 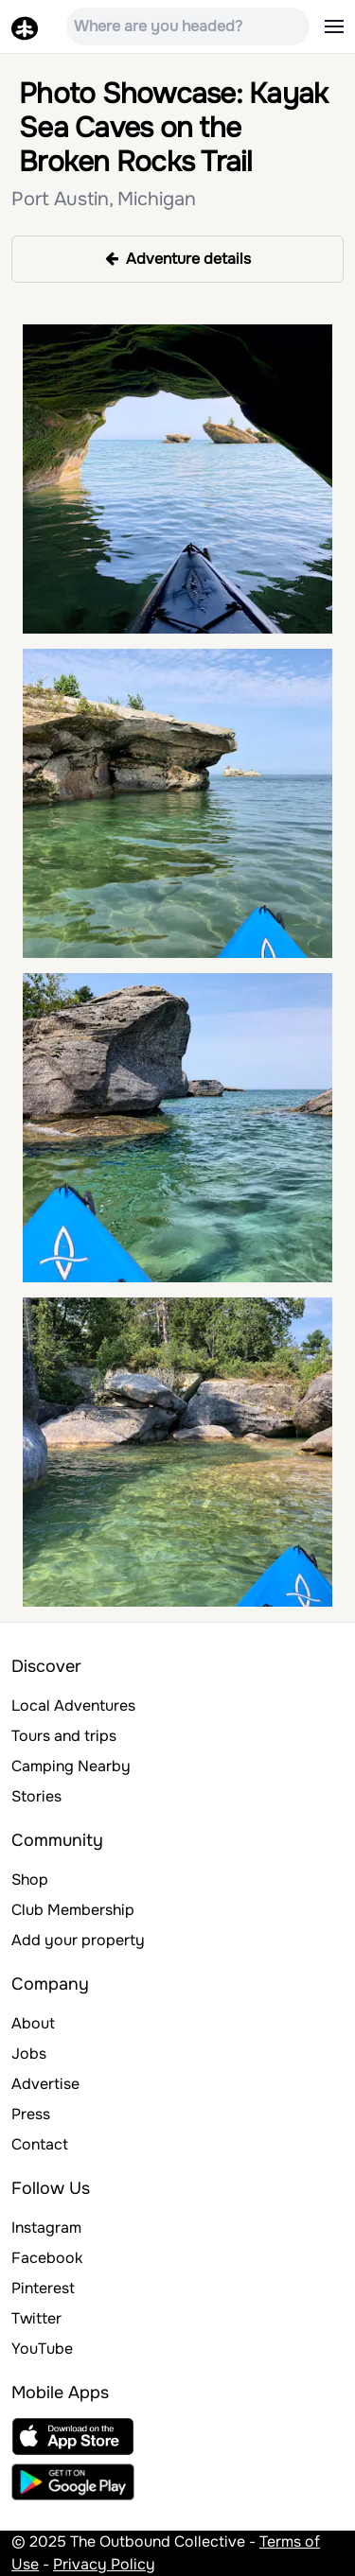 What do you see at coordinates (63, 1736) in the screenshot?
I see `Tours and trips` at bounding box center [63, 1736].